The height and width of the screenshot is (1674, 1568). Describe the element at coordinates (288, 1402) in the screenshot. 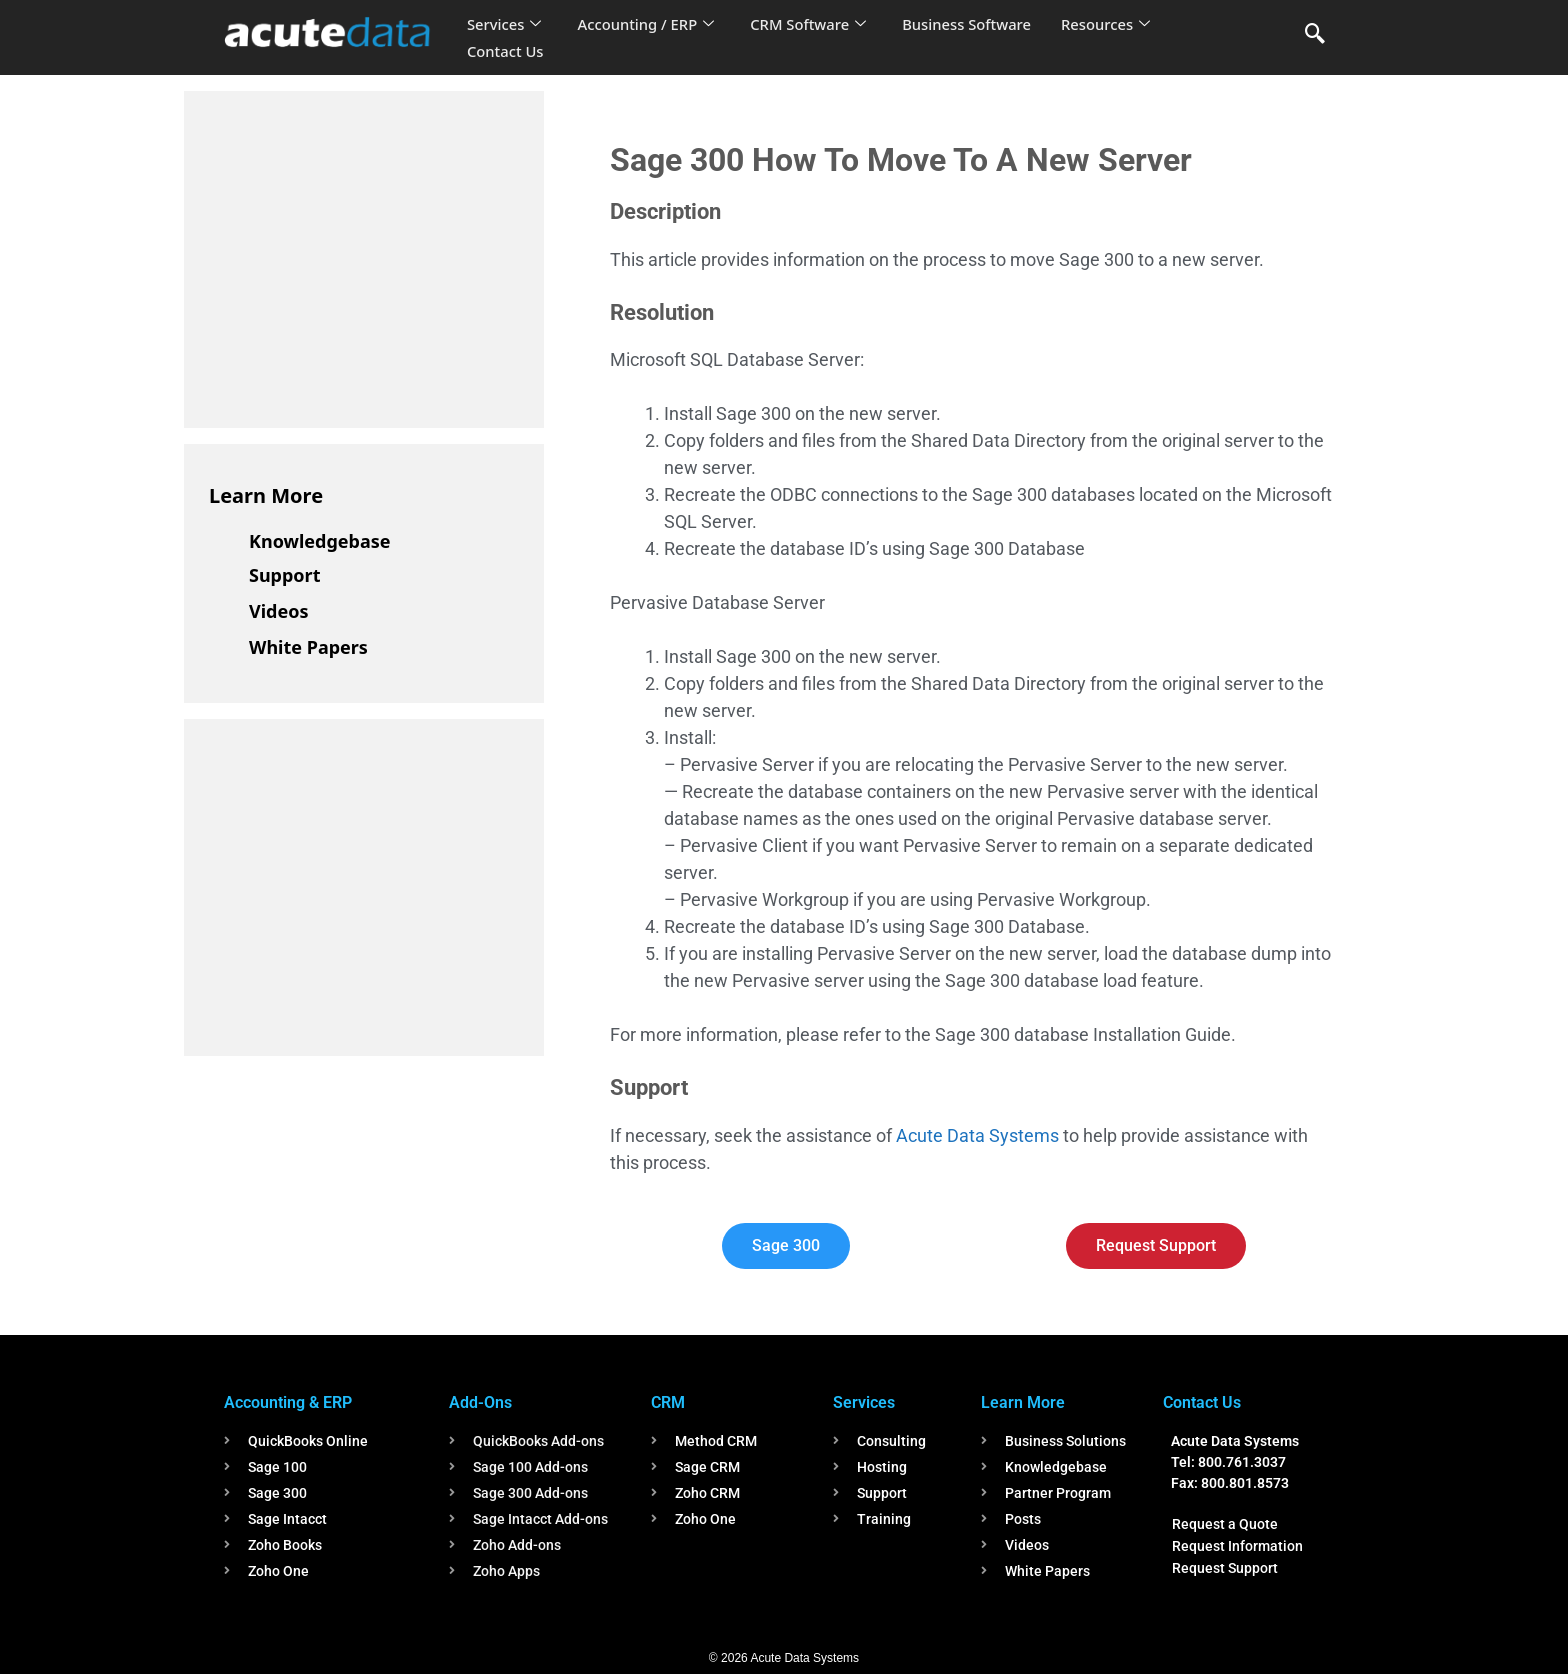

I see `Accounting & ERP` at that location.